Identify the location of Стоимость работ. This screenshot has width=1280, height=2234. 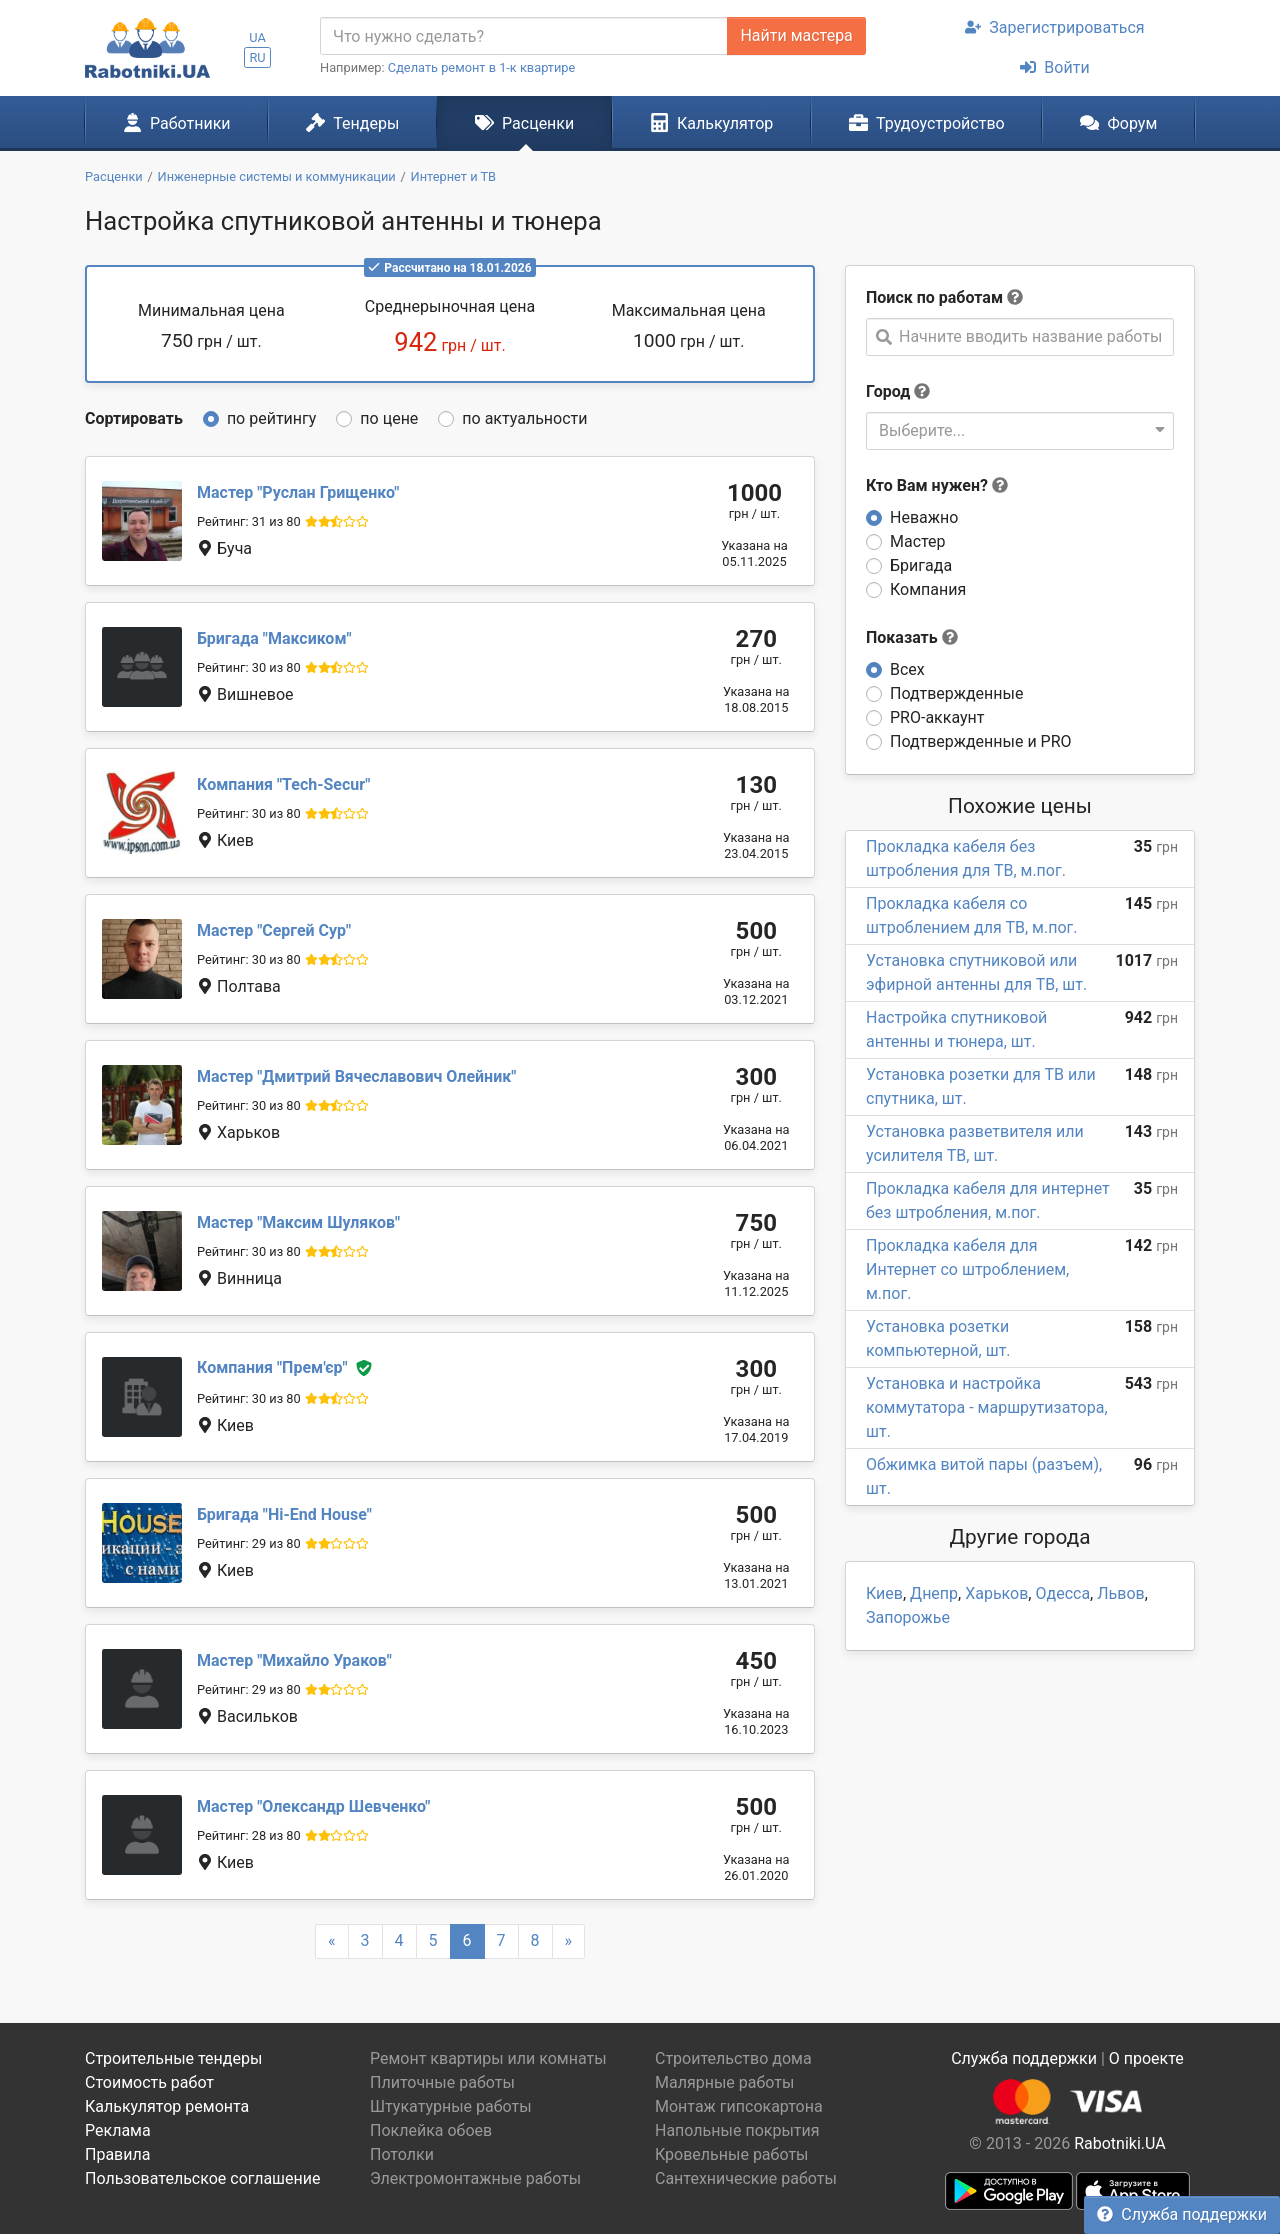
(149, 2082).